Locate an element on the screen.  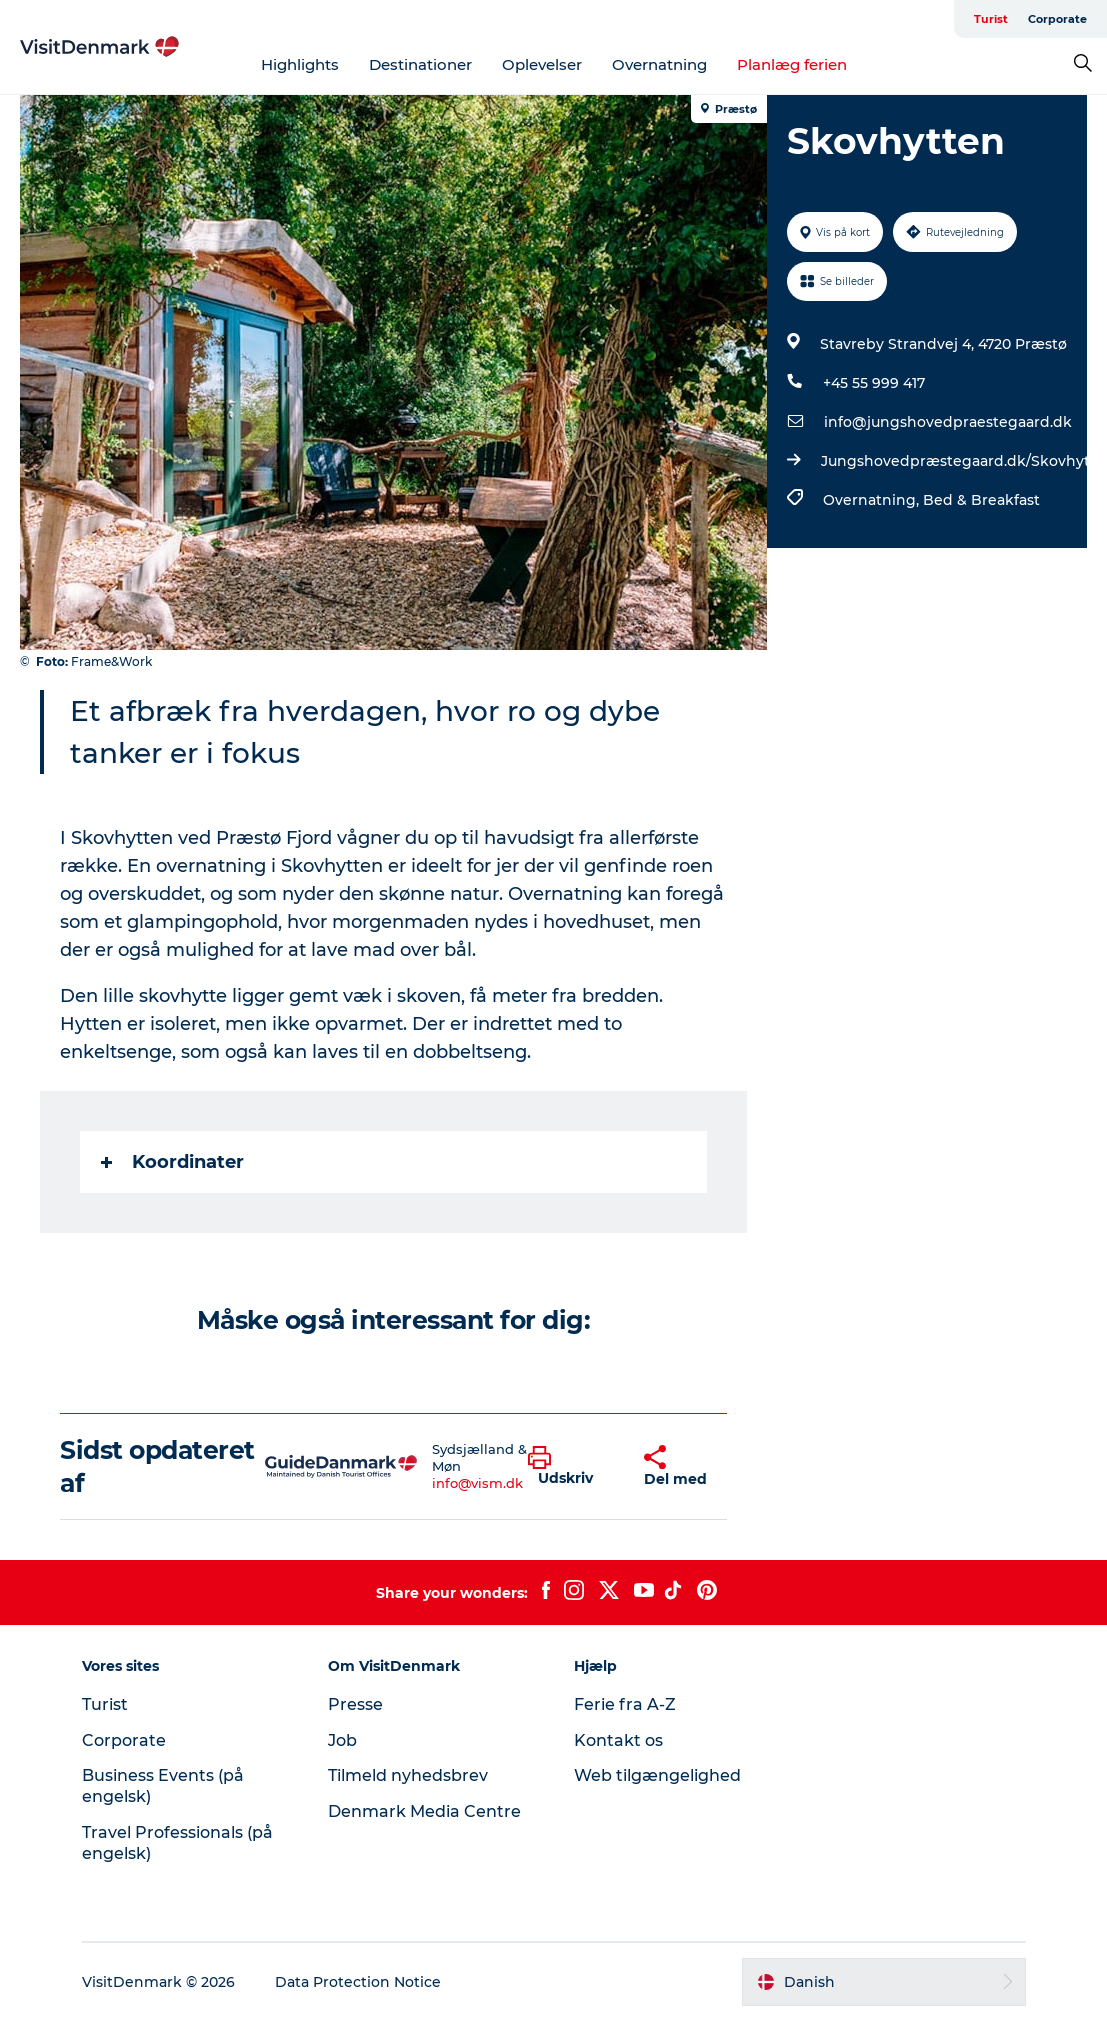
Web tilgængelighed is located at coordinates (657, 1775).